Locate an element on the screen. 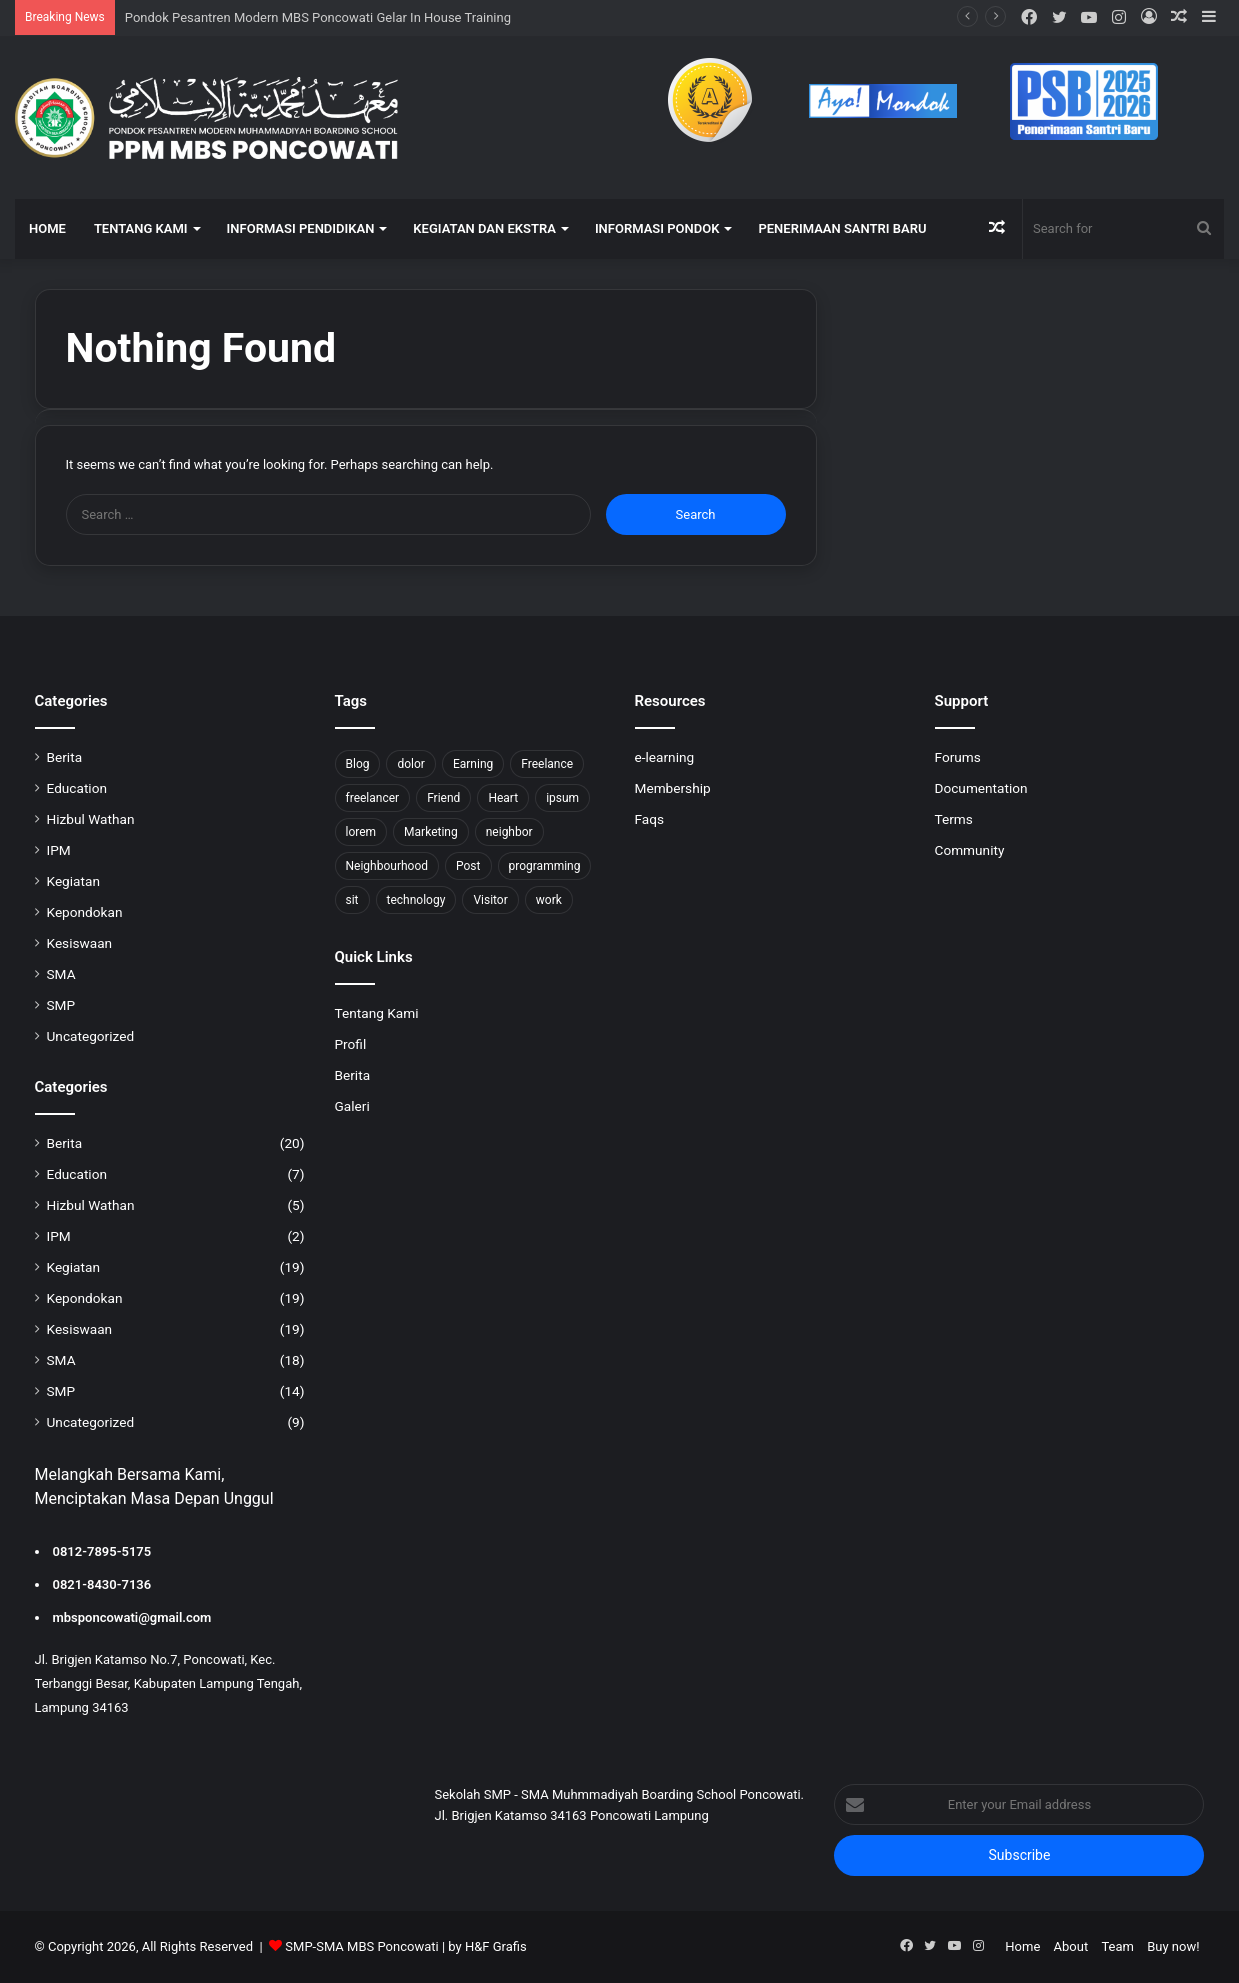  Forums is located at coordinates (958, 757).